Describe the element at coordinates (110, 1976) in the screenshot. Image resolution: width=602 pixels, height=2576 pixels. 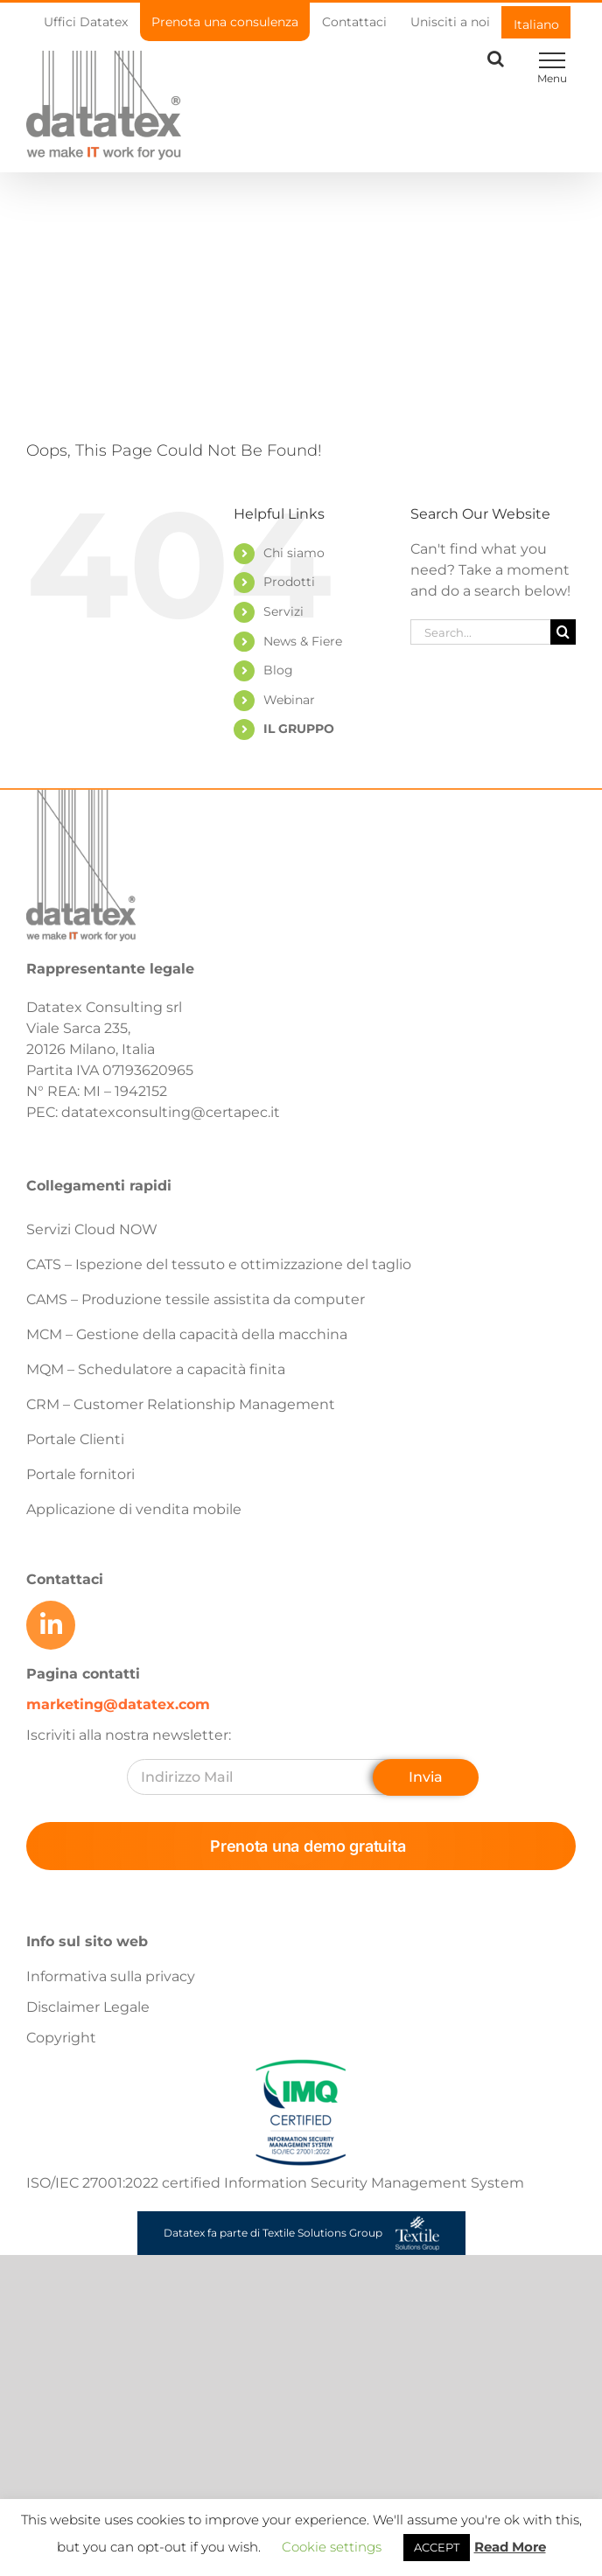
I see `Informativa sulla privacy` at that location.